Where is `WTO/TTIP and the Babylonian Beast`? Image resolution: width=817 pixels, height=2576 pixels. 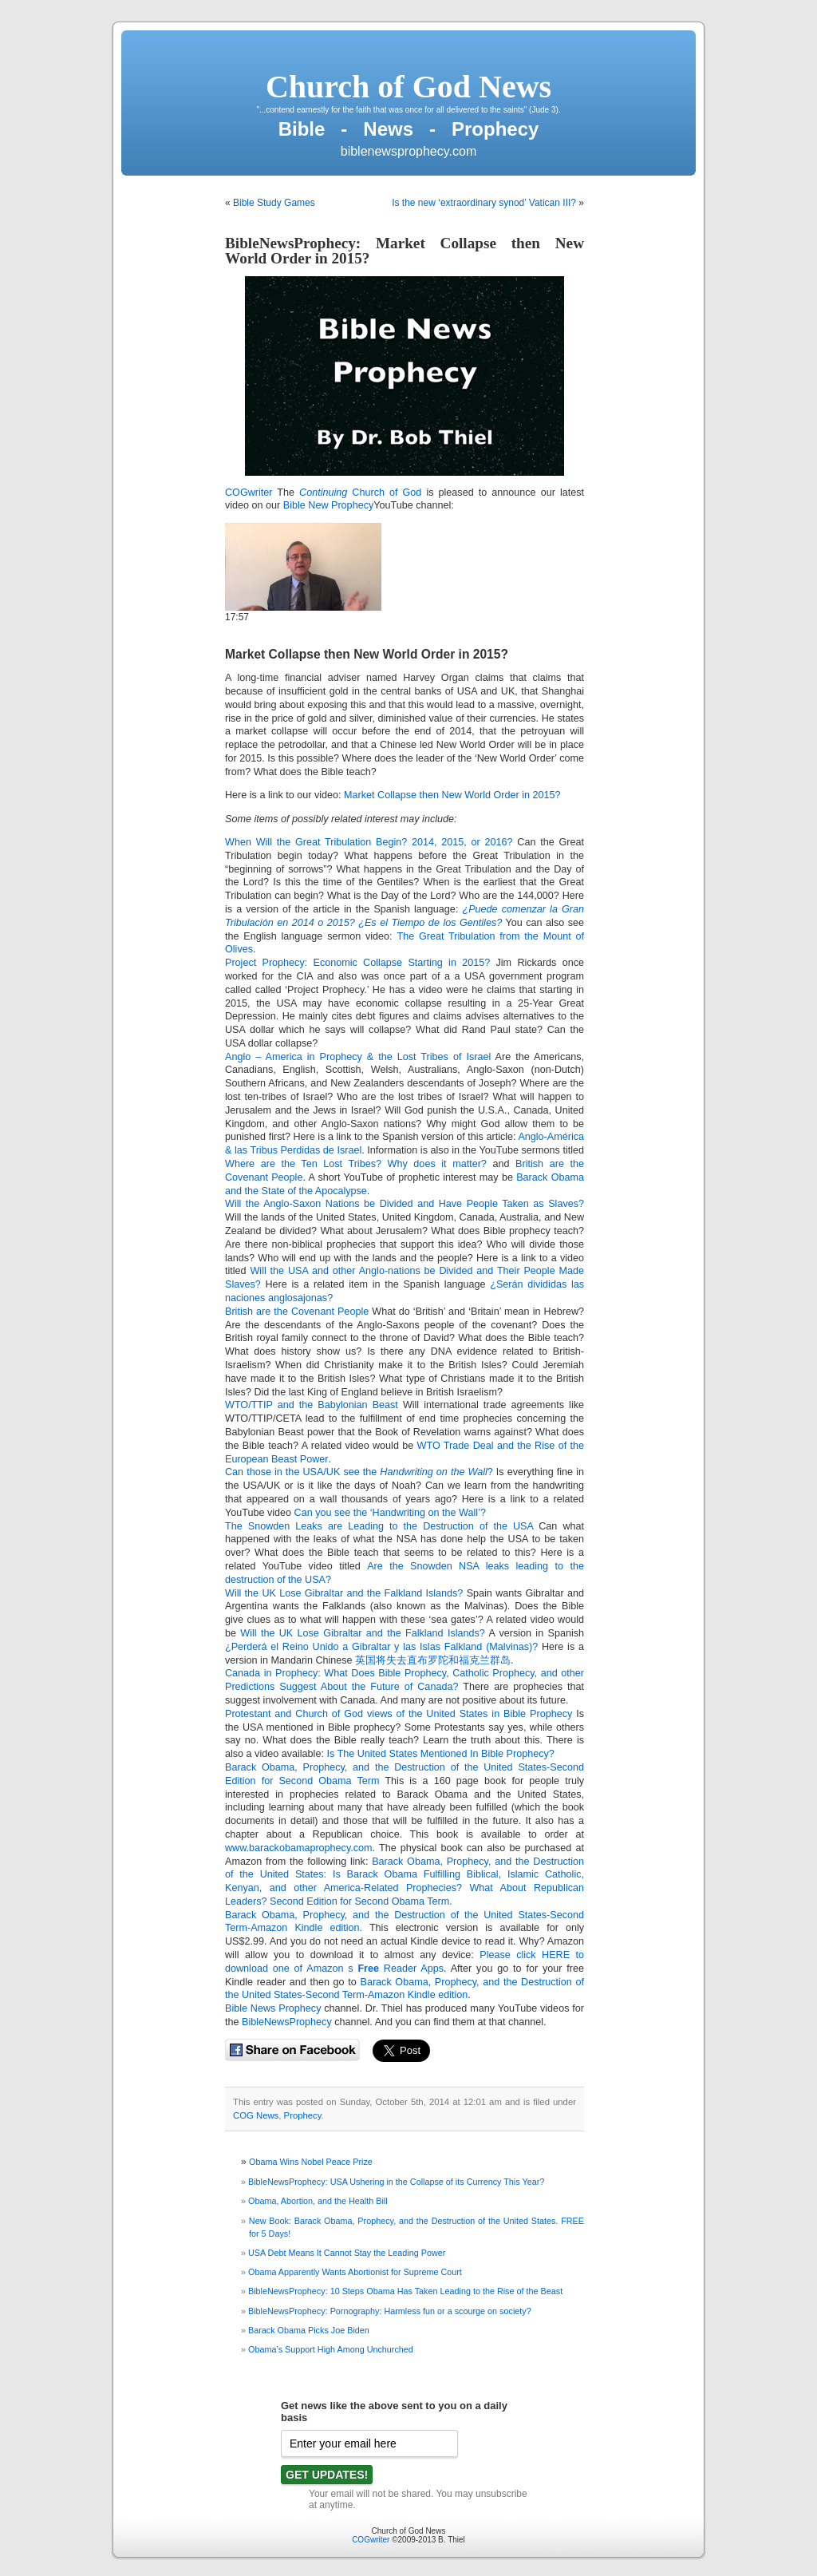
WTO/TTIP and the Babylonian Beast is located at coordinates (311, 1405).